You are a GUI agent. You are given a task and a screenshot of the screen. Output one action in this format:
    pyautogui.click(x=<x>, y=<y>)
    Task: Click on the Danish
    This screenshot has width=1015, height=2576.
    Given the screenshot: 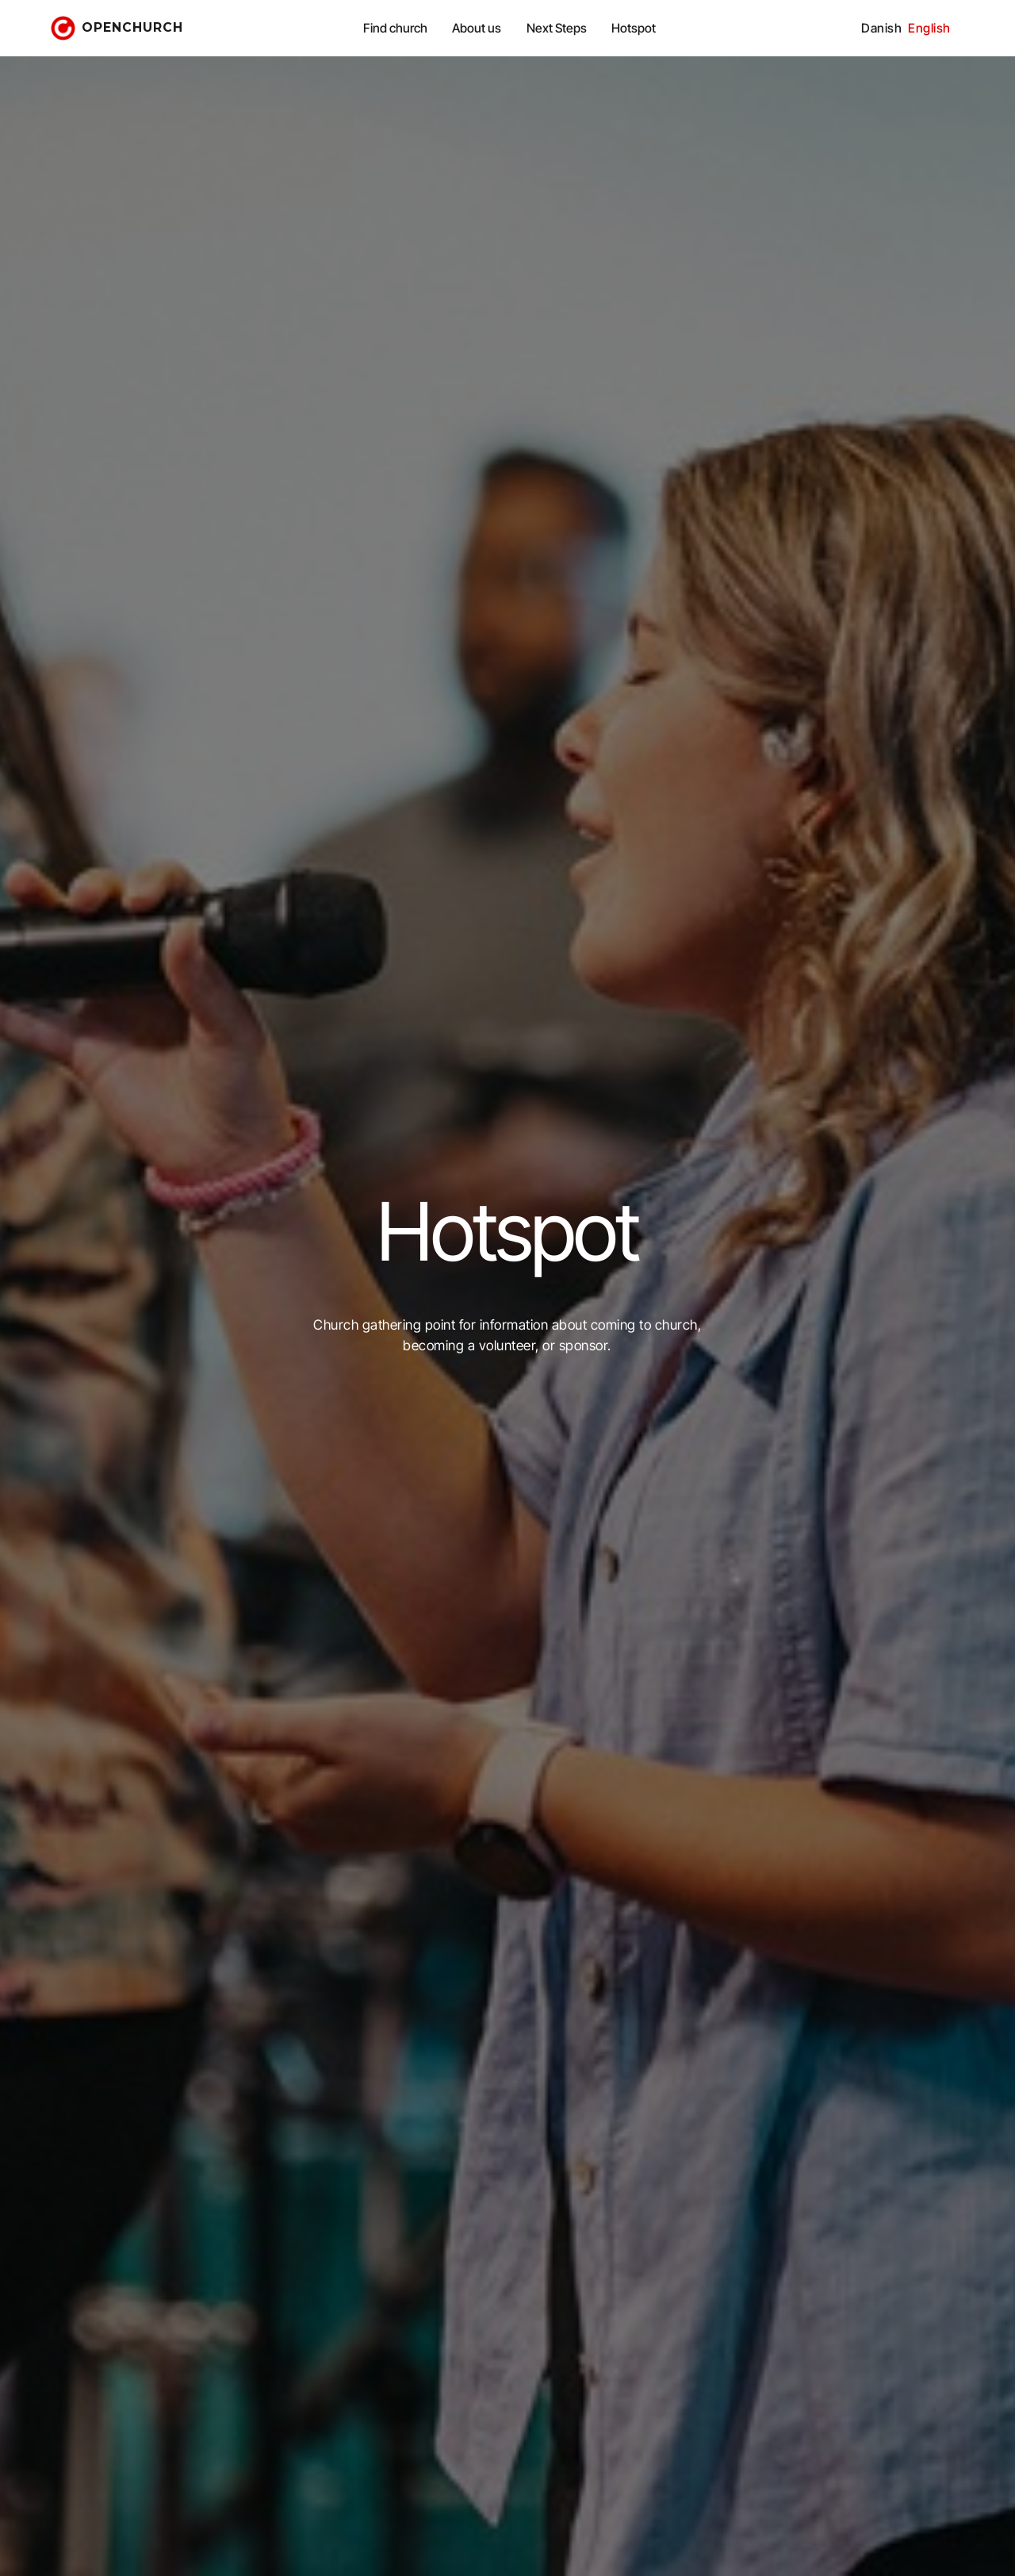 What is the action you would take?
    pyautogui.click(x=881, y=28)
    